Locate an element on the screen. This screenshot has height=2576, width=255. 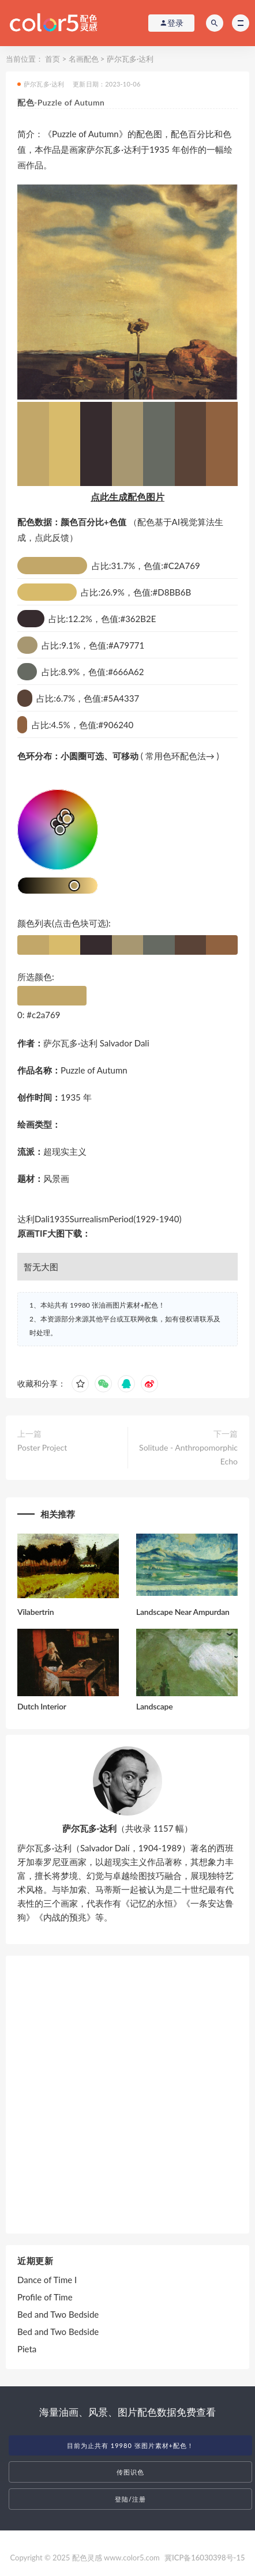
传图识色 is located at coordinates (130, 2472).